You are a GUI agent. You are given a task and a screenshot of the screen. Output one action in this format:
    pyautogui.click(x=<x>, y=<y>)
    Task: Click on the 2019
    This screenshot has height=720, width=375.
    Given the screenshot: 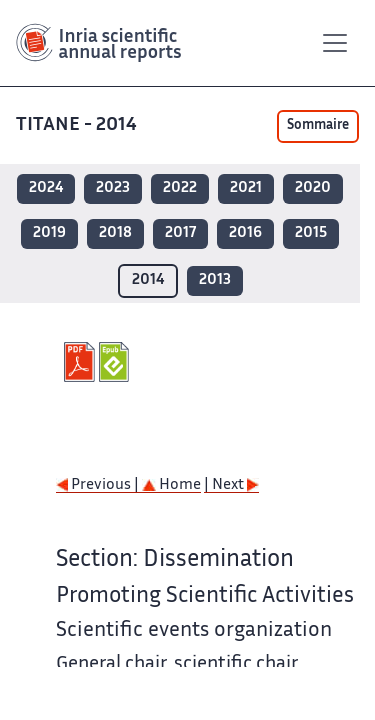 What is the action you would take?
    pyautogui.click(x=49, y=233)
    